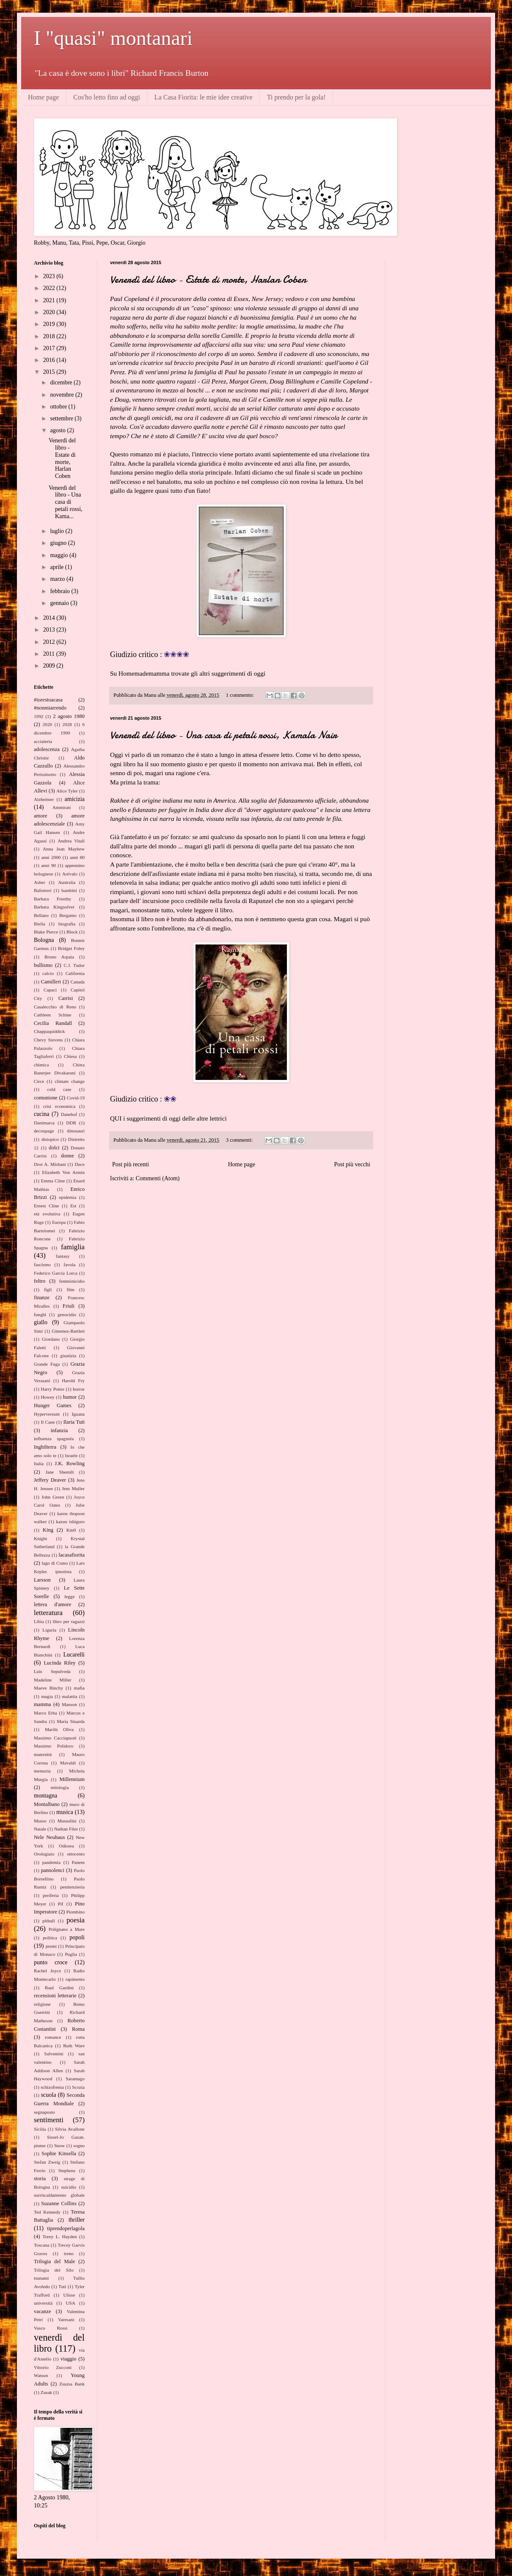 The image size is (512, 2576). Describe the element at coordinates (71, 1122) in the screenshot. I see `DDR` at that location.